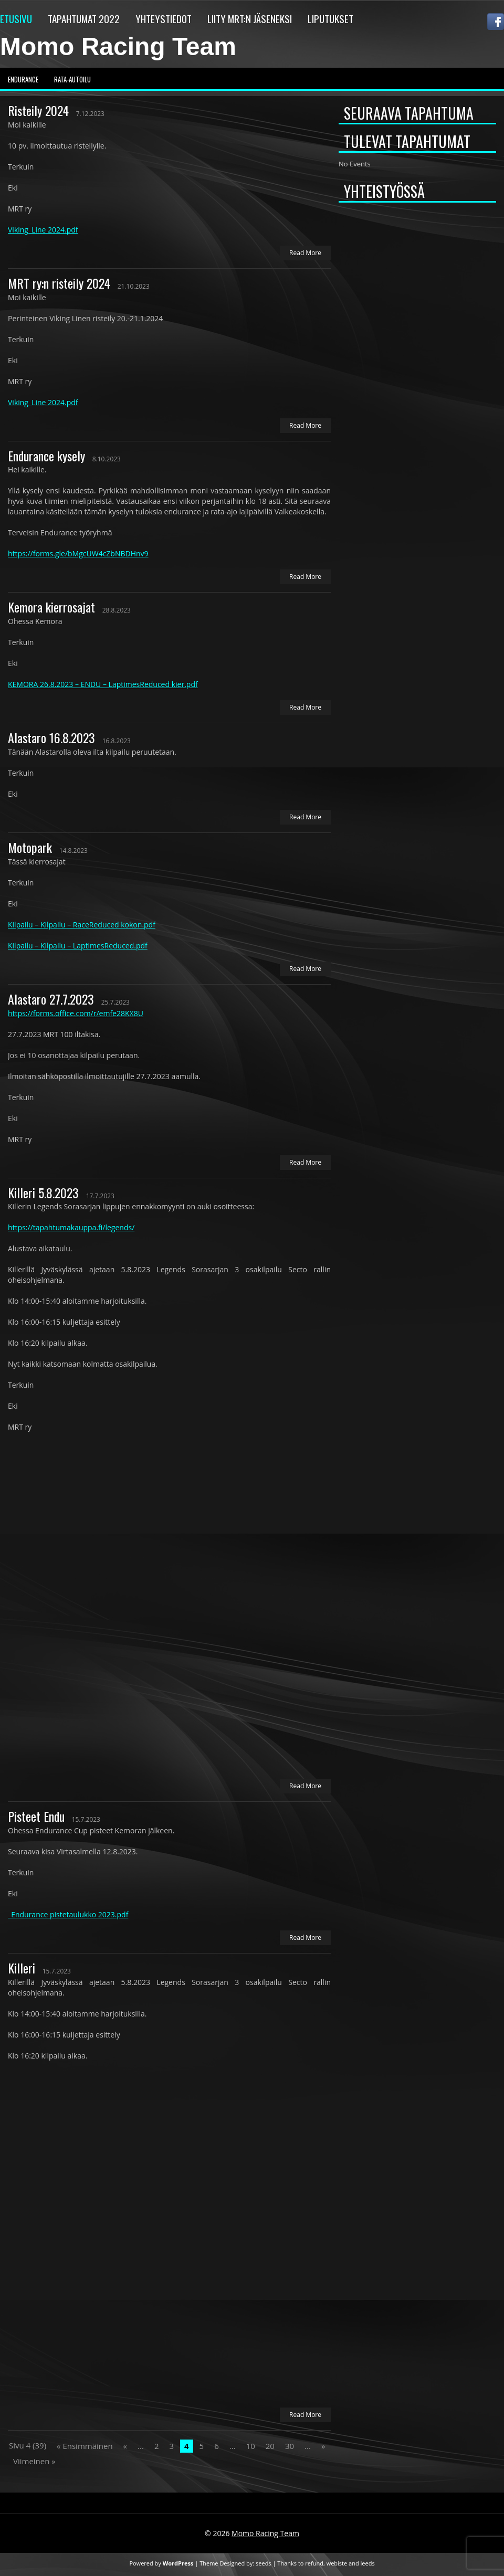  Describe the element at coordinates (23, 79) in the screenshot. I see `Endurance` at that location.